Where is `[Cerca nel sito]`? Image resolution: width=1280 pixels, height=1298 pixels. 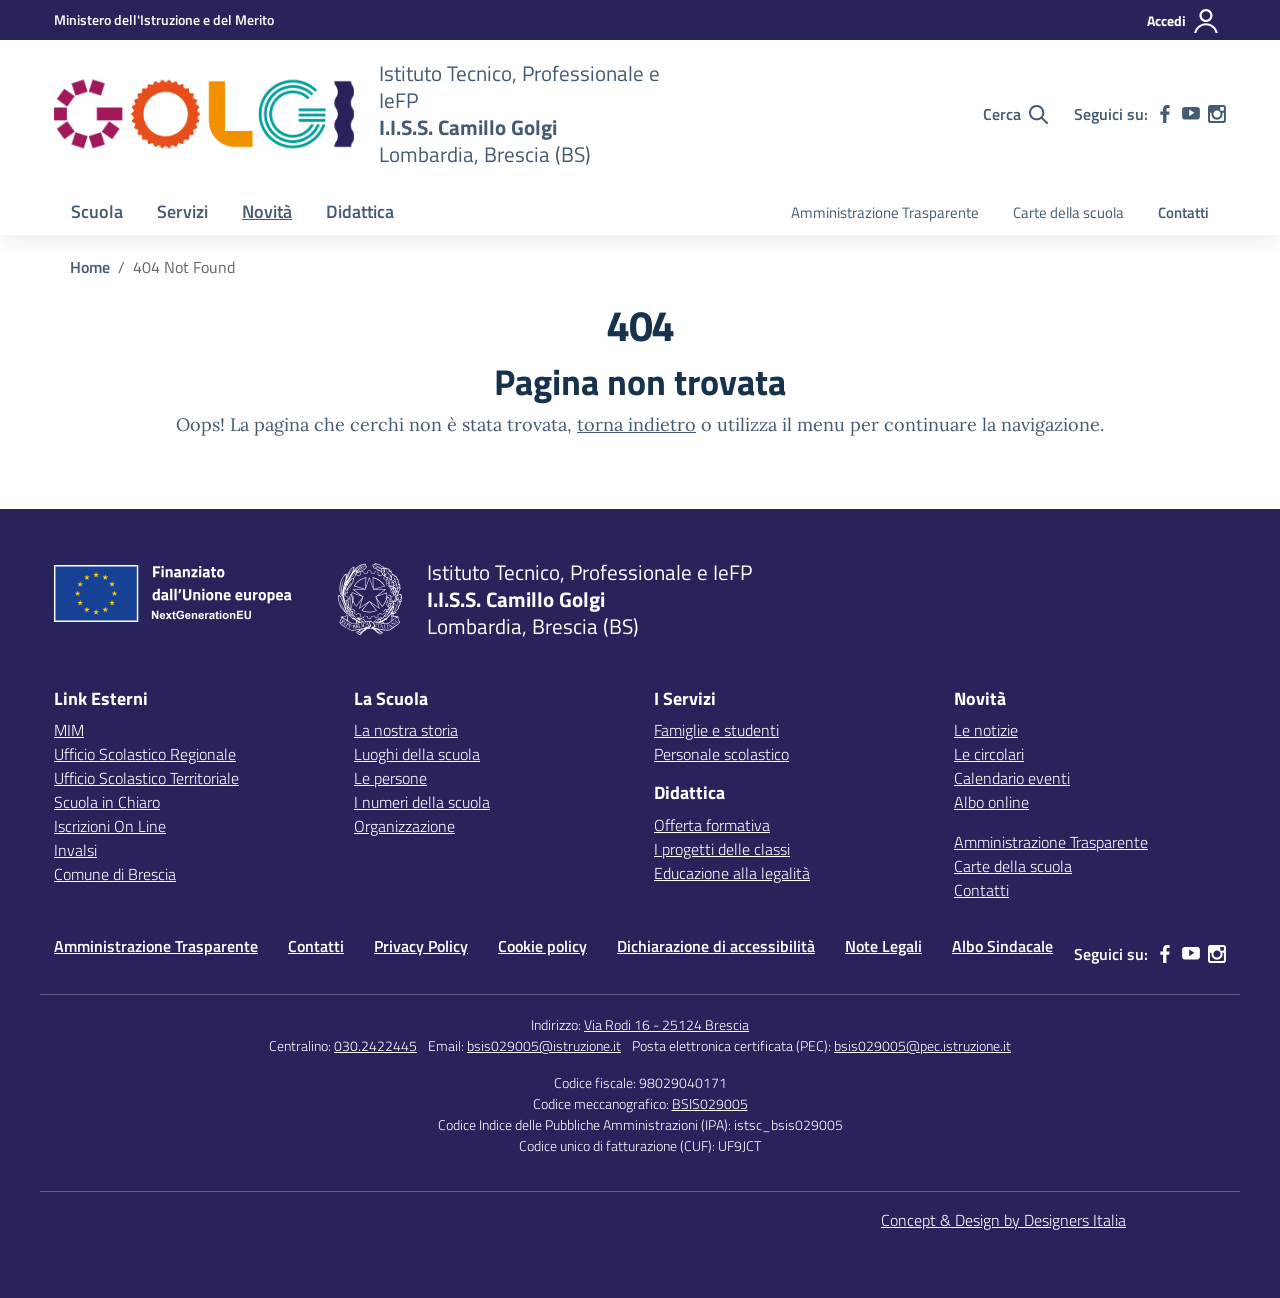
[Cerca nel sito] is located at coordinates (1015, 114).